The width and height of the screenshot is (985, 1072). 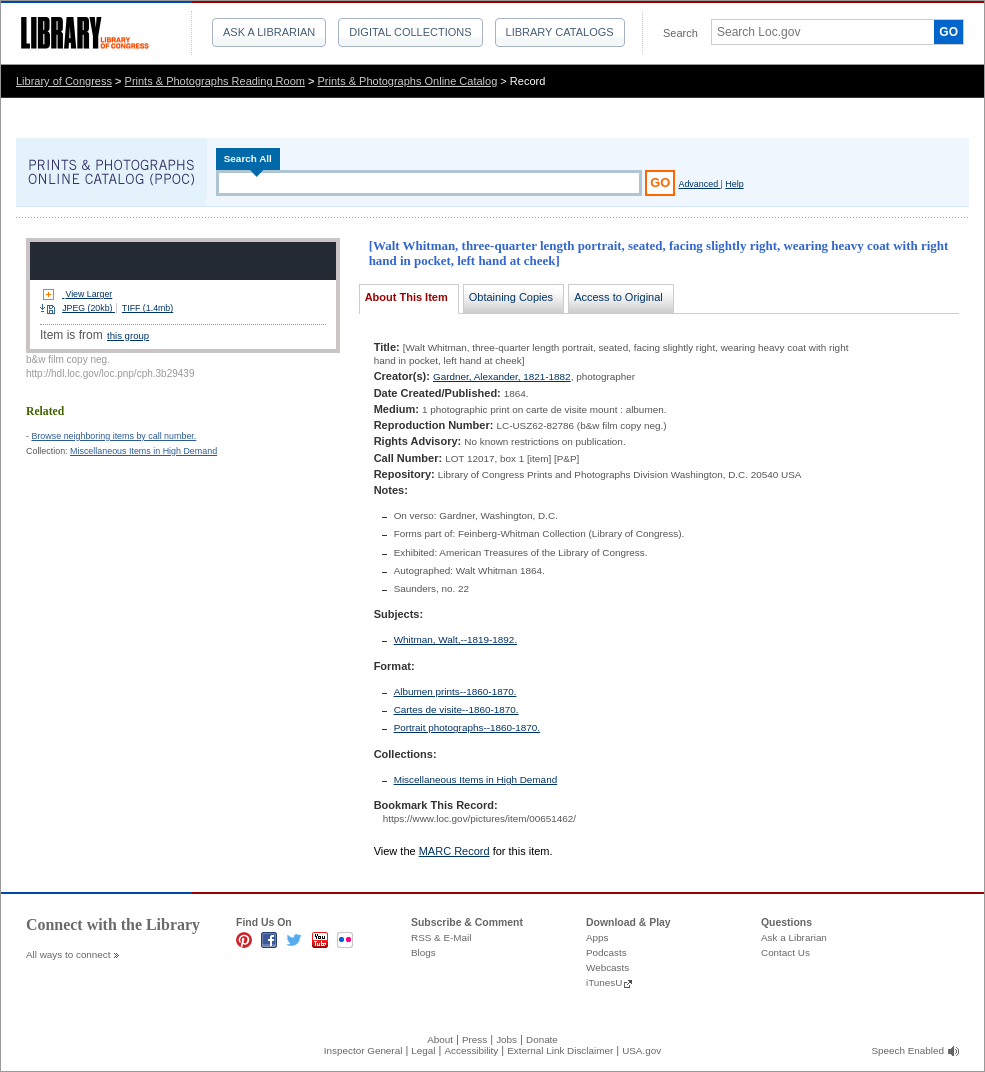 What do you see at coordinates (408, 81) in the screenshot?
I see `Prints & Photographs Online Catalog` at bounding box center [408, 81].